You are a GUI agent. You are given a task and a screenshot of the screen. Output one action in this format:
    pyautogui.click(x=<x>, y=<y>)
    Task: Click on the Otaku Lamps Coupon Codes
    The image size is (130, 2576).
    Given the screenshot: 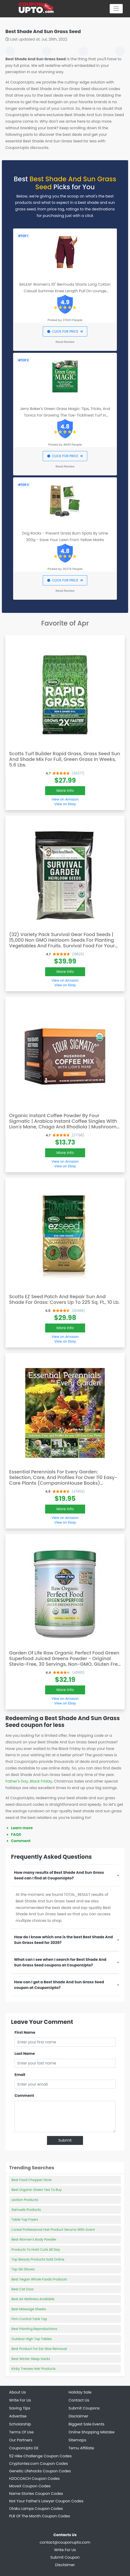 What is the action you would take?
    pyautogui.click(x=36, y=2508)
    